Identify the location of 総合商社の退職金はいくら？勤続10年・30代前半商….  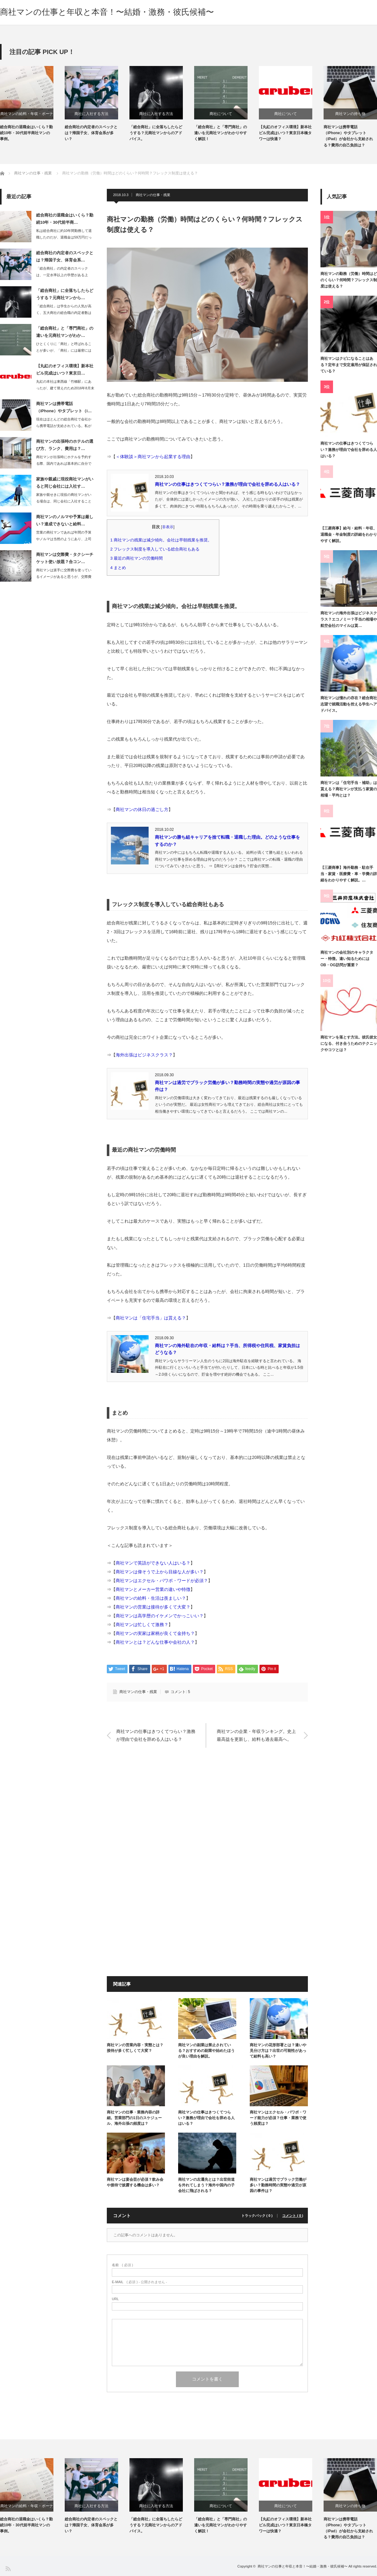
(64, 219).